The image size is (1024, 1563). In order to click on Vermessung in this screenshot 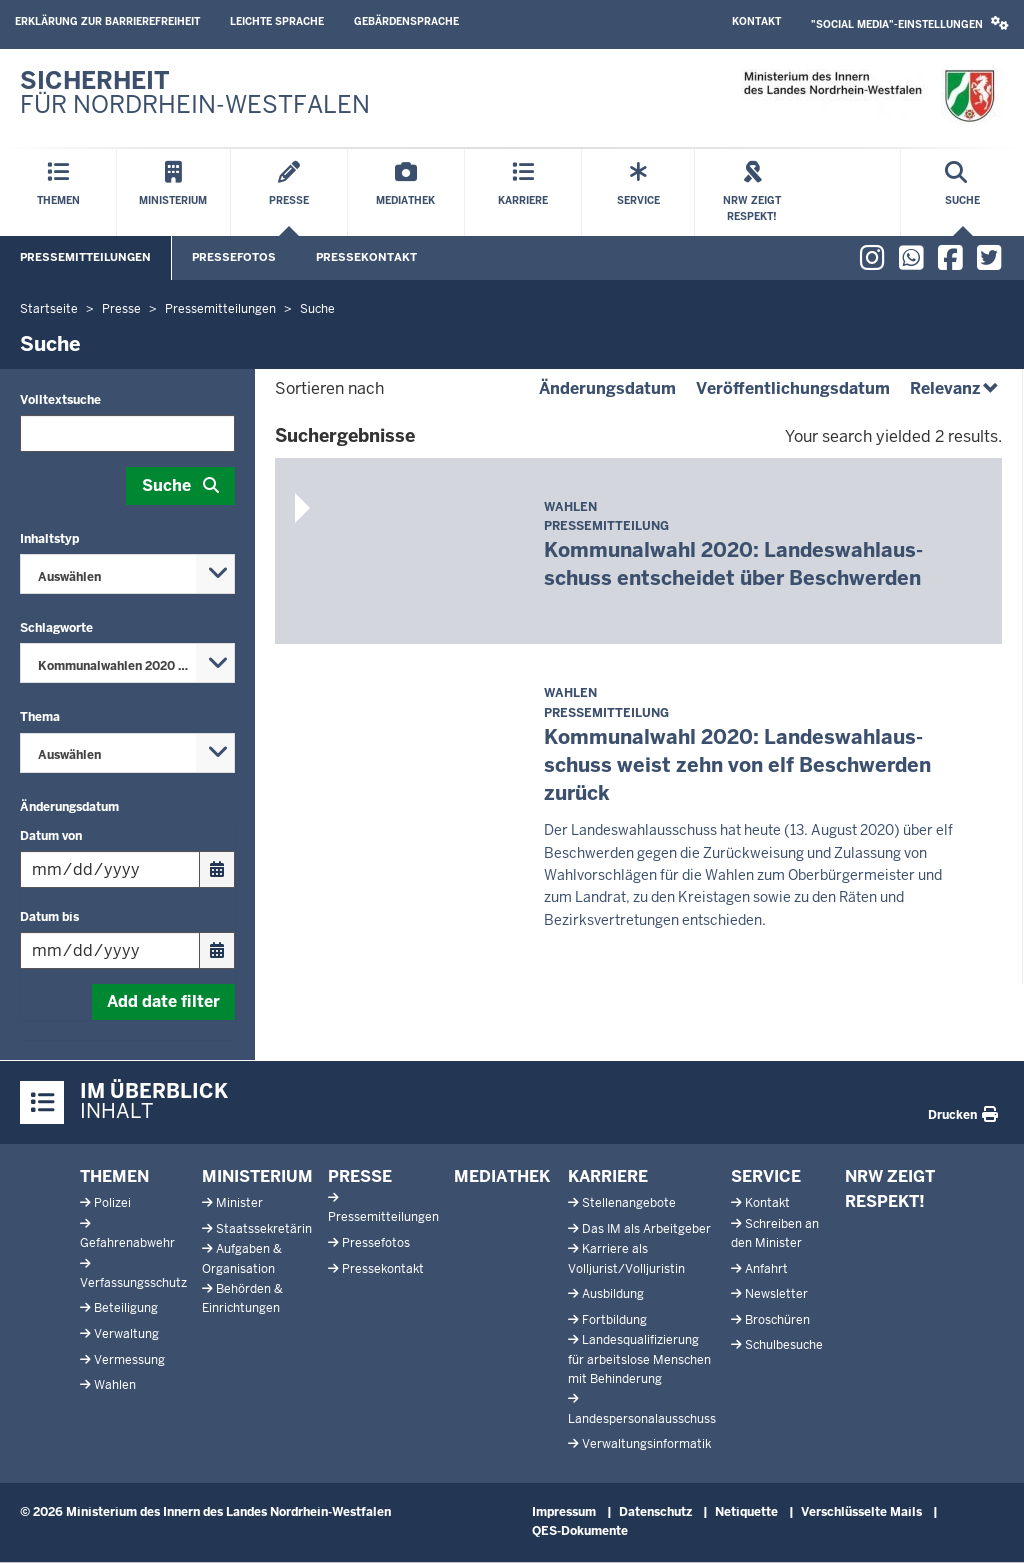, I will do `click(129, 1360)`.